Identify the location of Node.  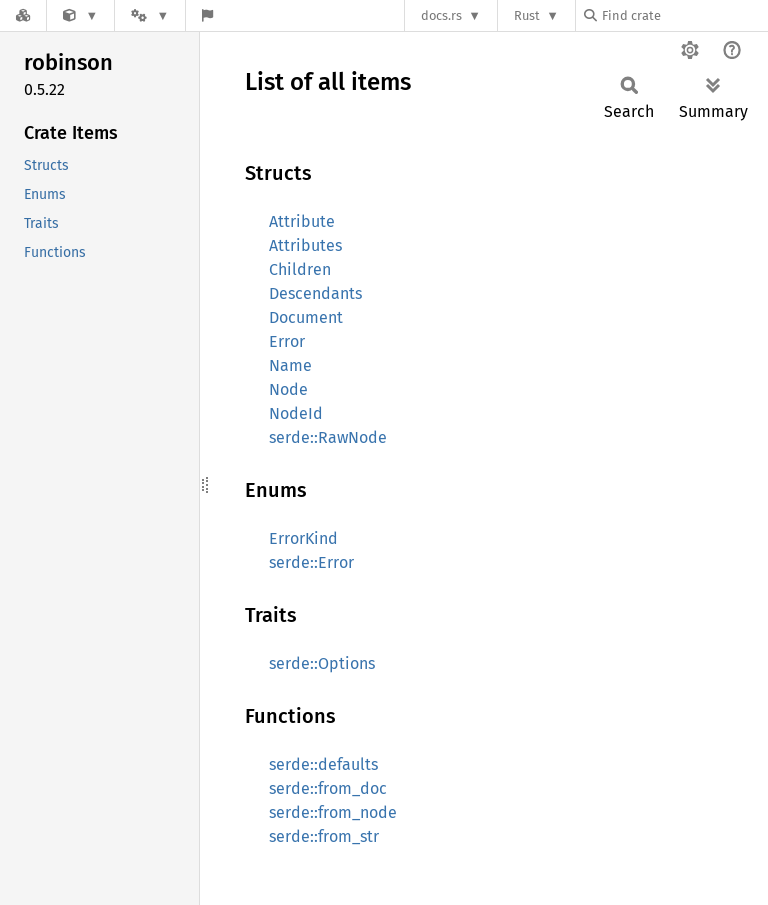
(288, 389).